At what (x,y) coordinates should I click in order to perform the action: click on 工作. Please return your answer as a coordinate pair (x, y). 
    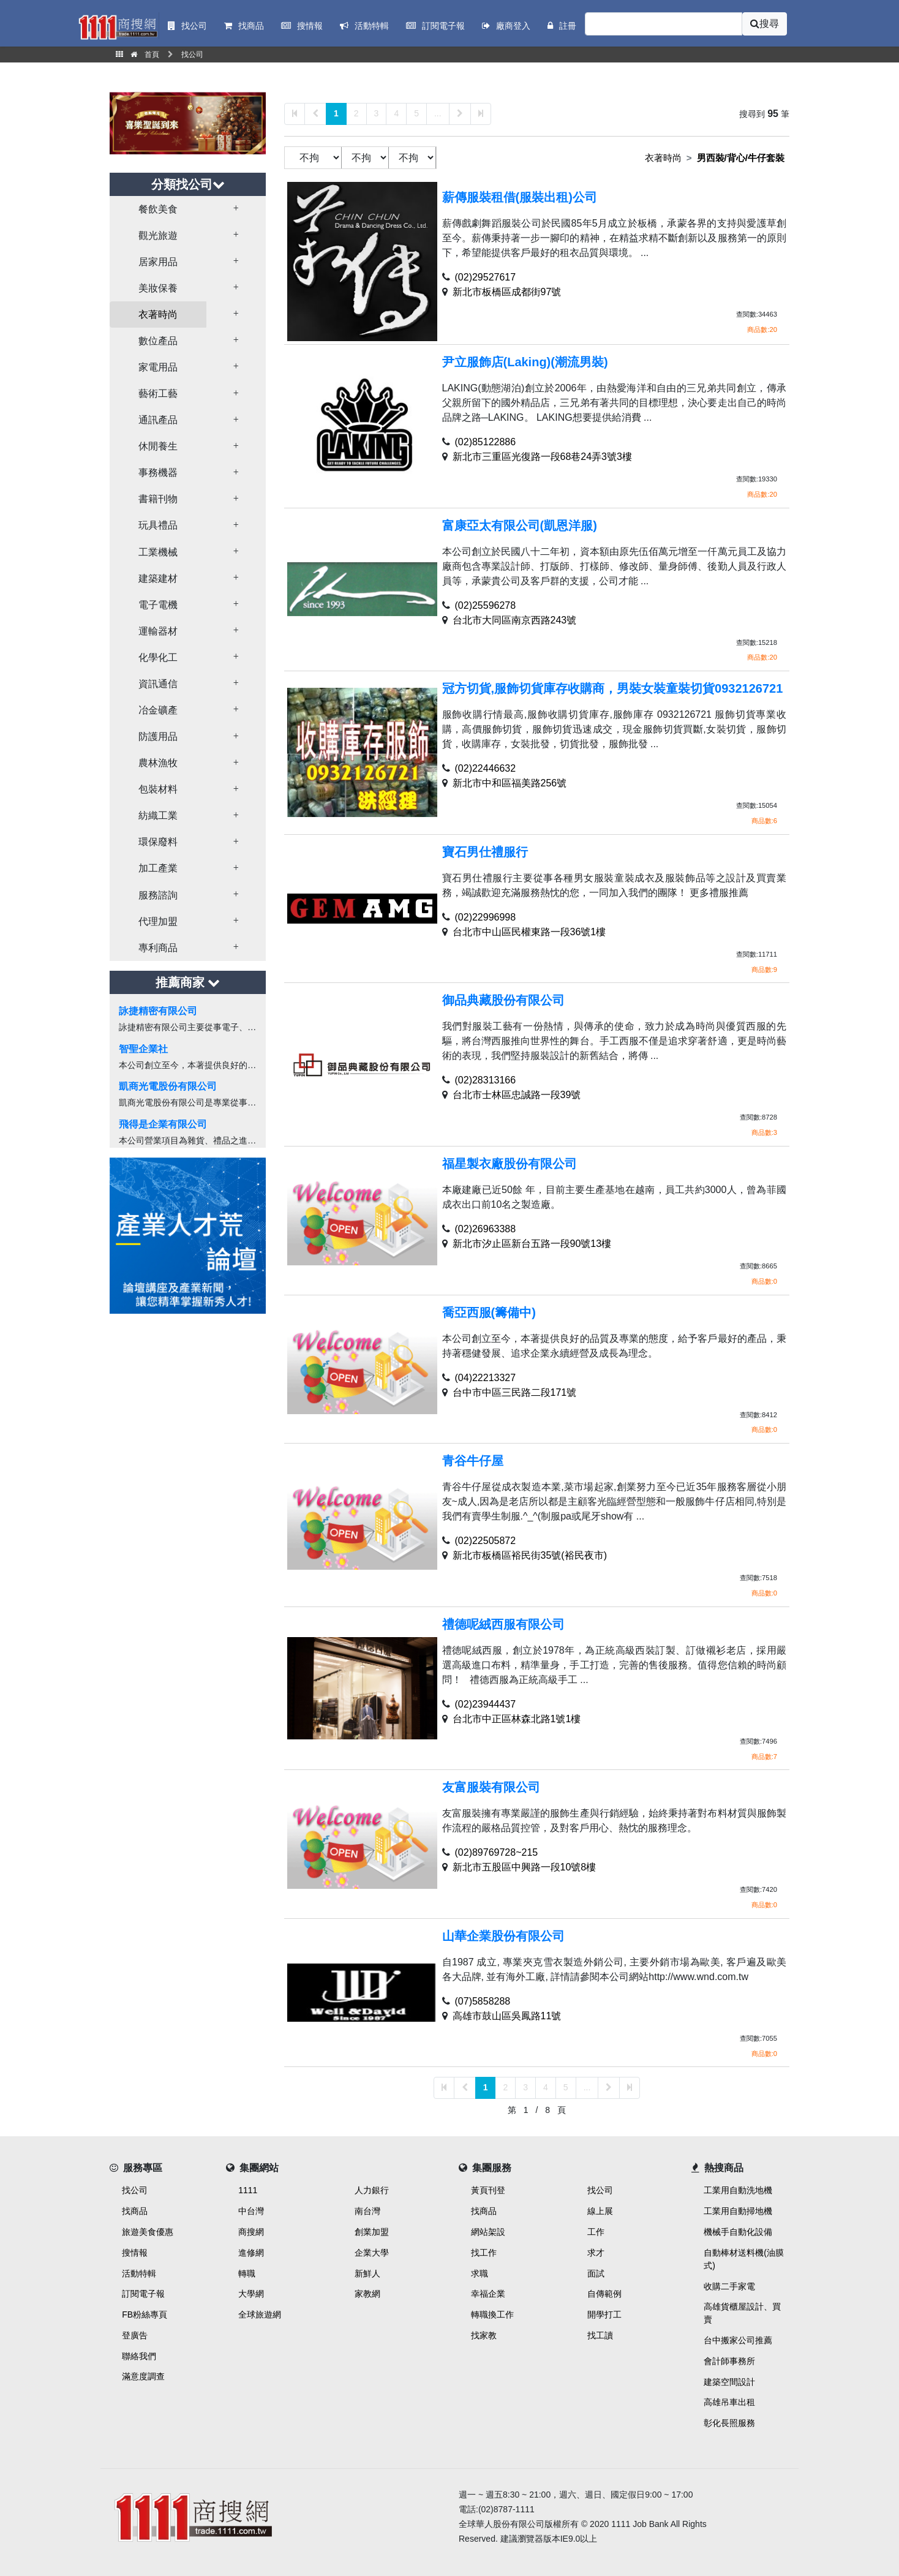
    Looking at the image, I should click on (595, 2232).